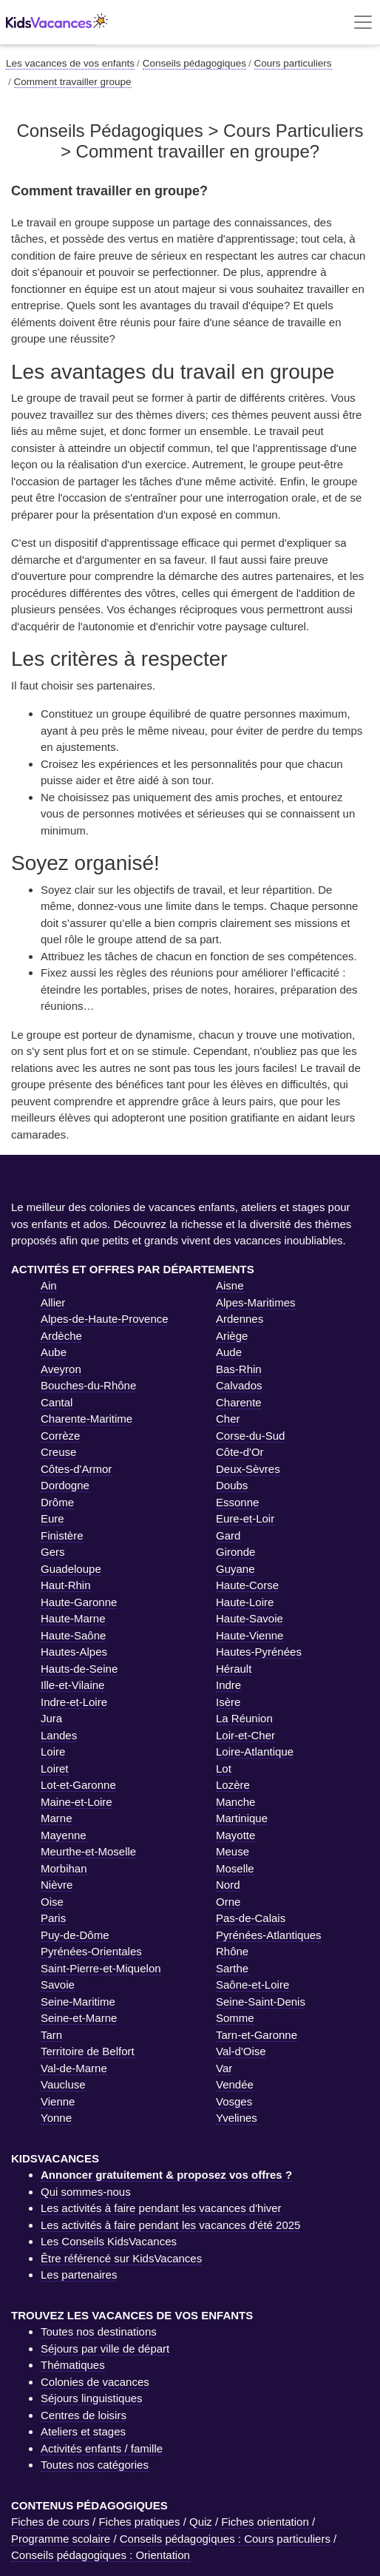 This screenshot has width=380, height=2576. I want to click on Loire, so click(53, 1751).